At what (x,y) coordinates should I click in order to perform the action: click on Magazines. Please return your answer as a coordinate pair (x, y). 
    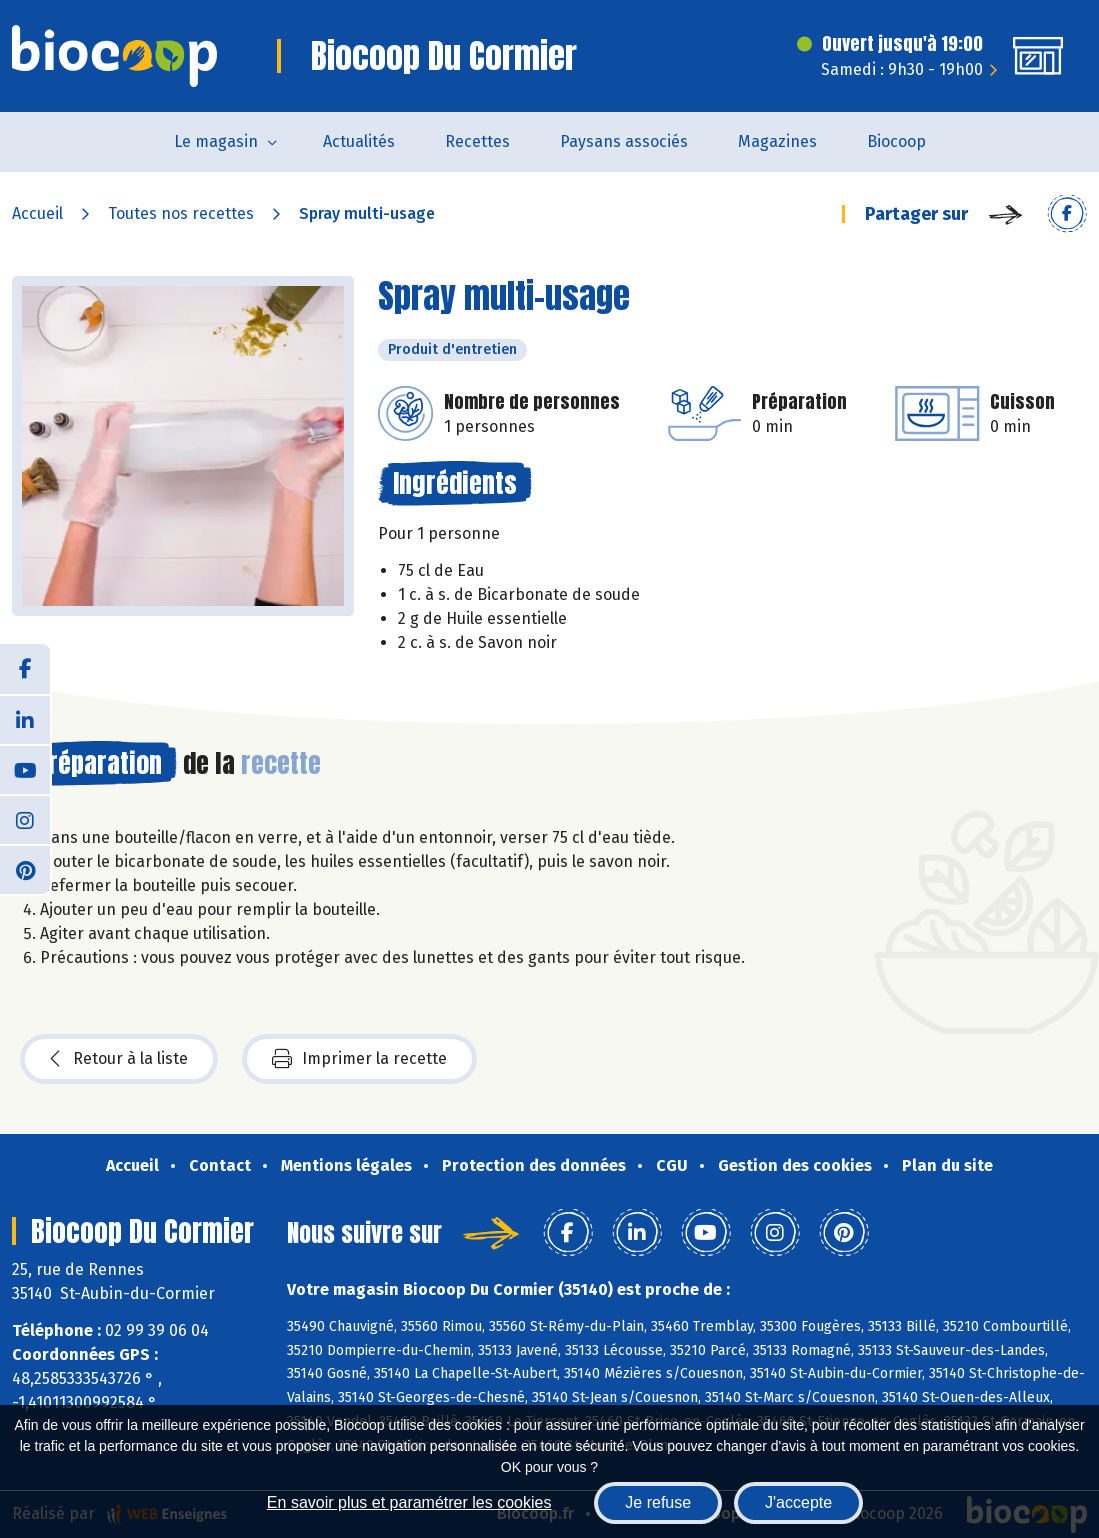
    Looking at the image, I should click on (777, 141).